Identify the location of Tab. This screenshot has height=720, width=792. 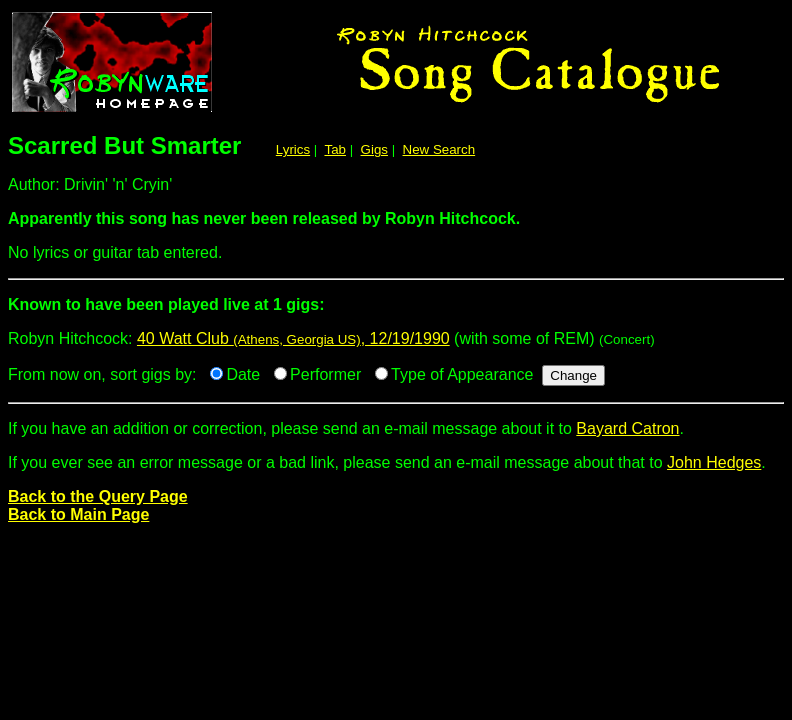
(335, 149).